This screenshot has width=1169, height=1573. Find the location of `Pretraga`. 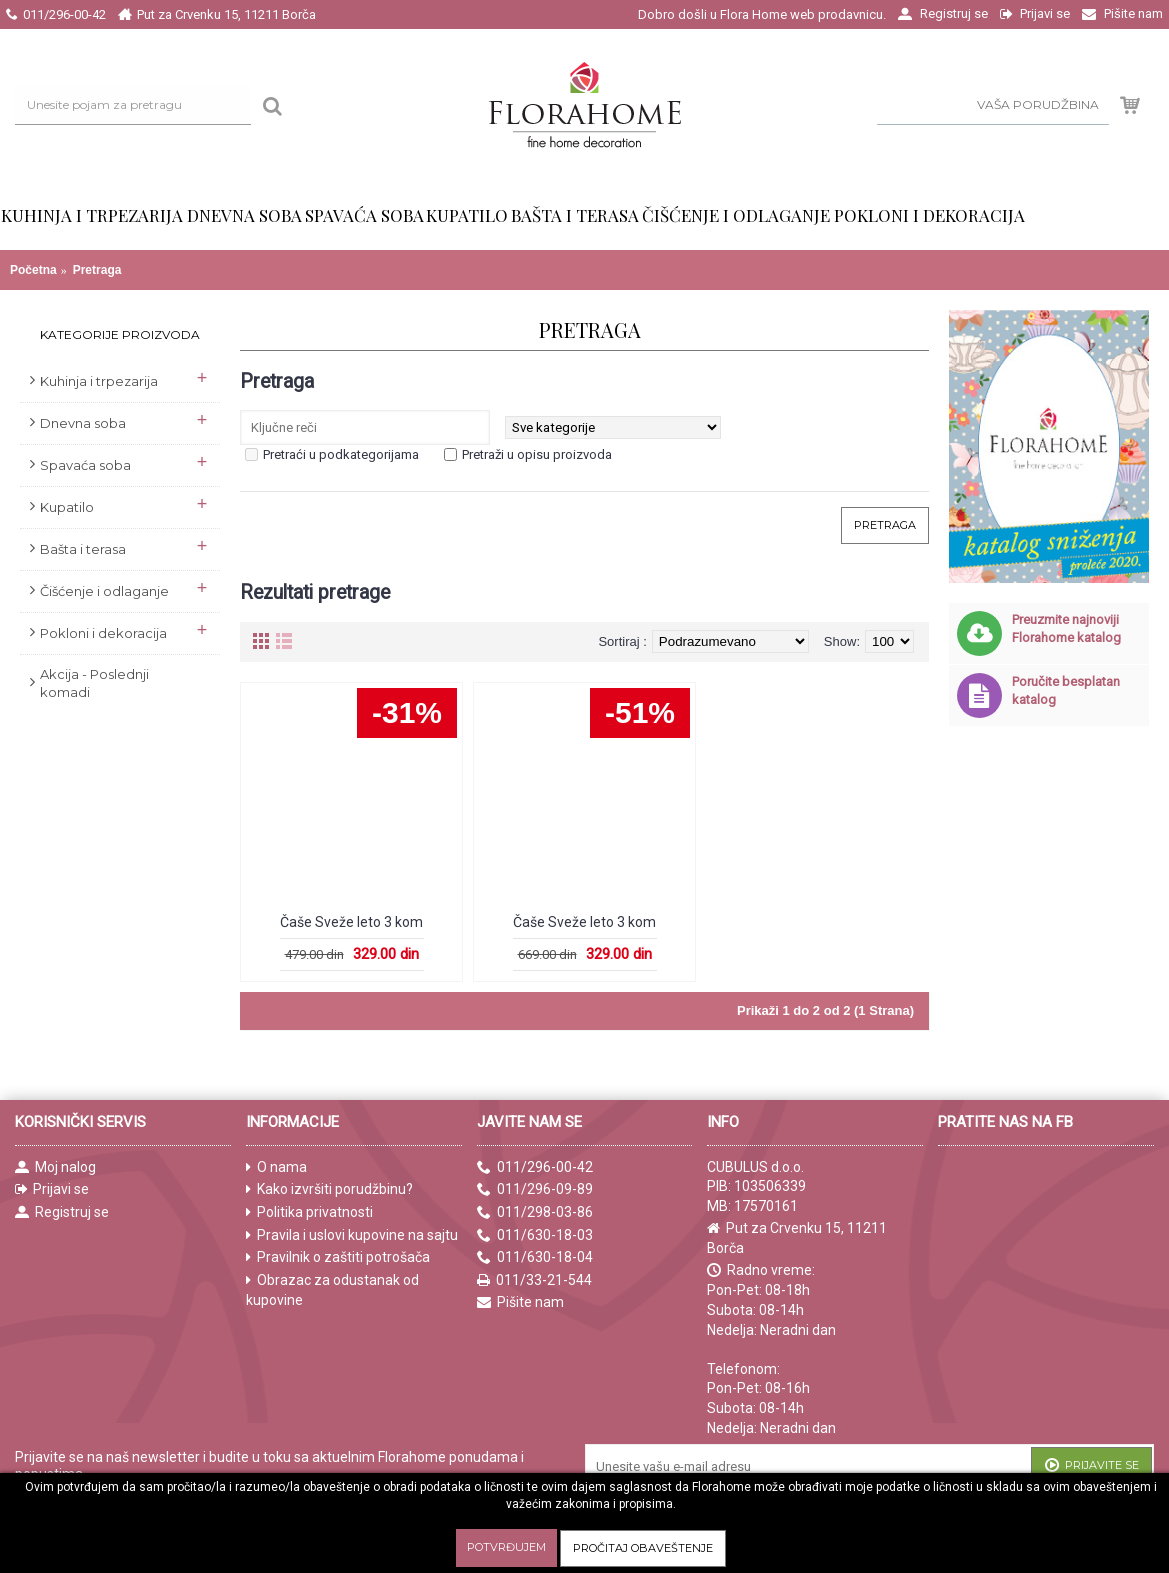

Pretraga is located at coordinates (97, 270).